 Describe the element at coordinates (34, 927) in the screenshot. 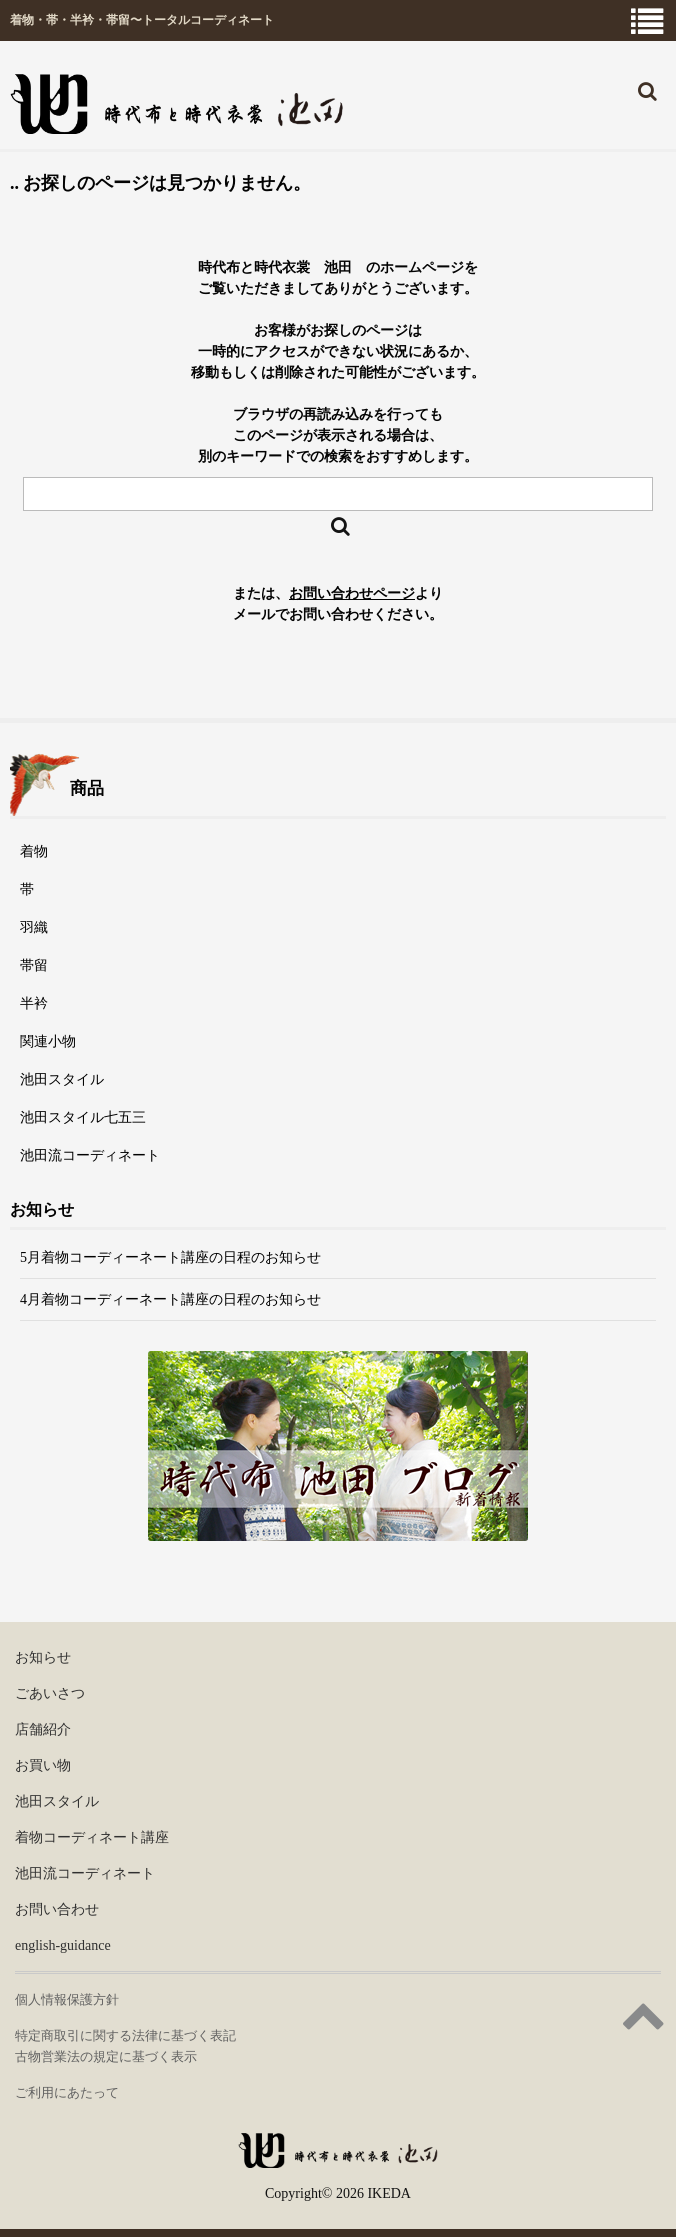

I see `羽織` at that location.